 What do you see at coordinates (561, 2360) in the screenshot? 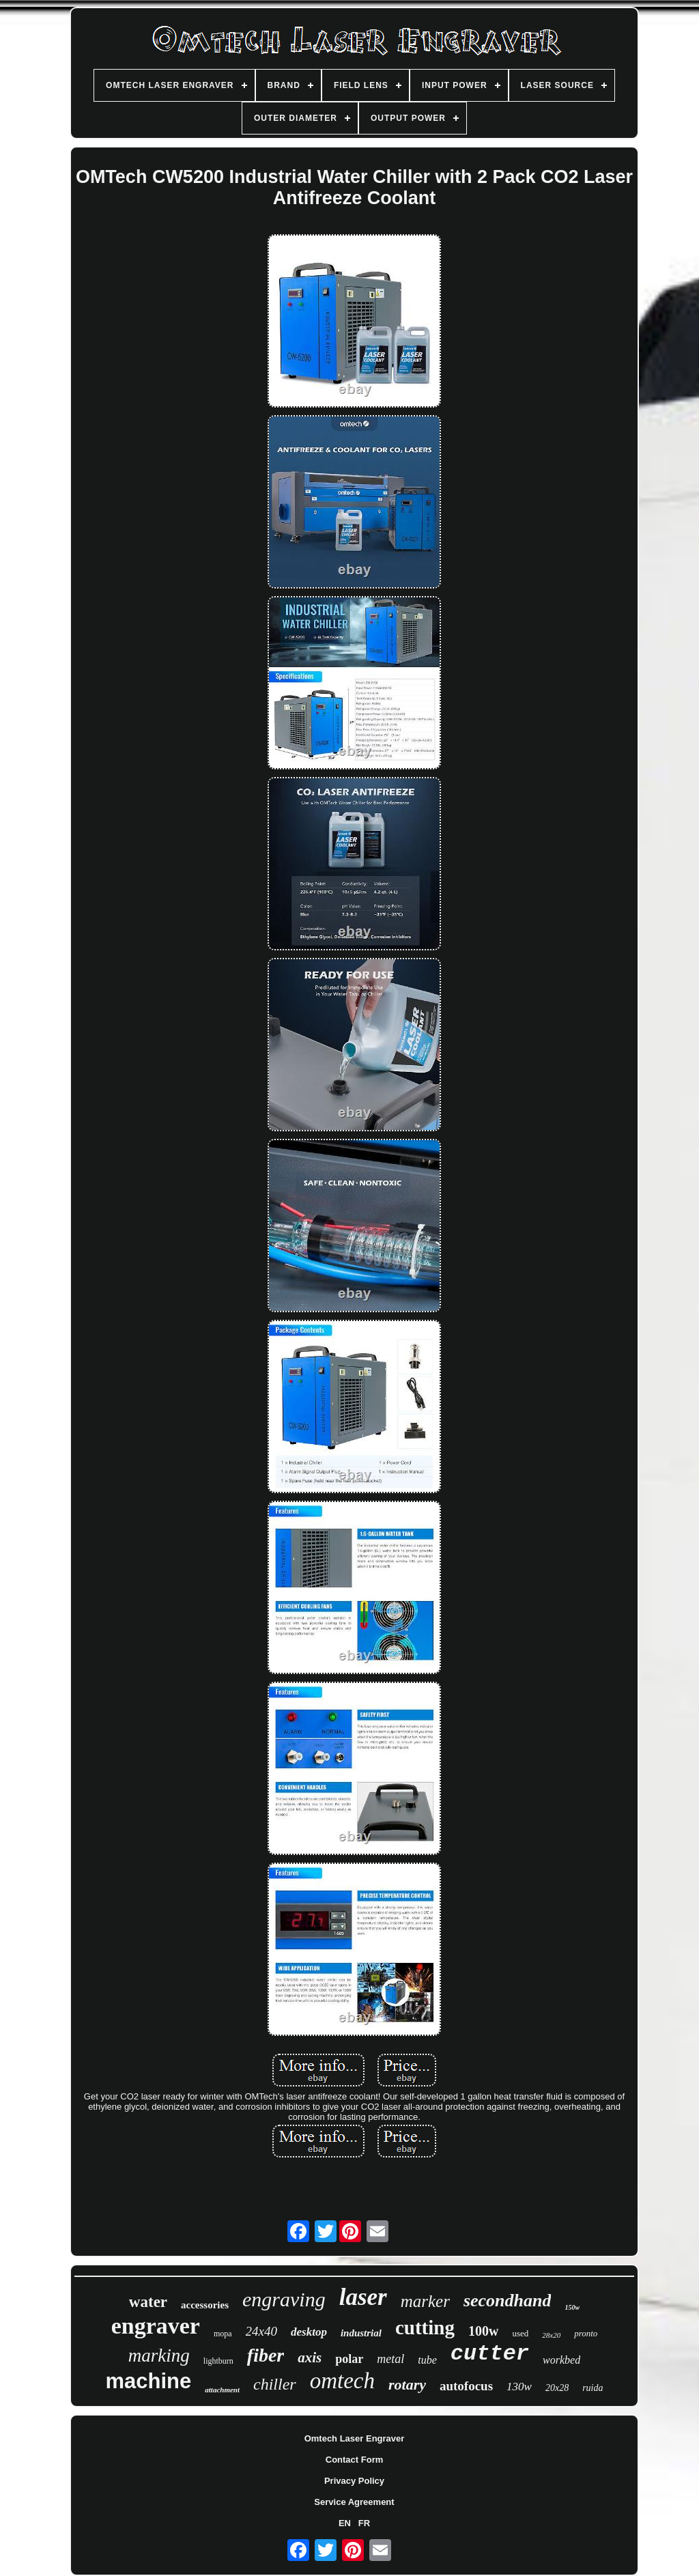
I see `workbed` at bounding box center [561, 2360].